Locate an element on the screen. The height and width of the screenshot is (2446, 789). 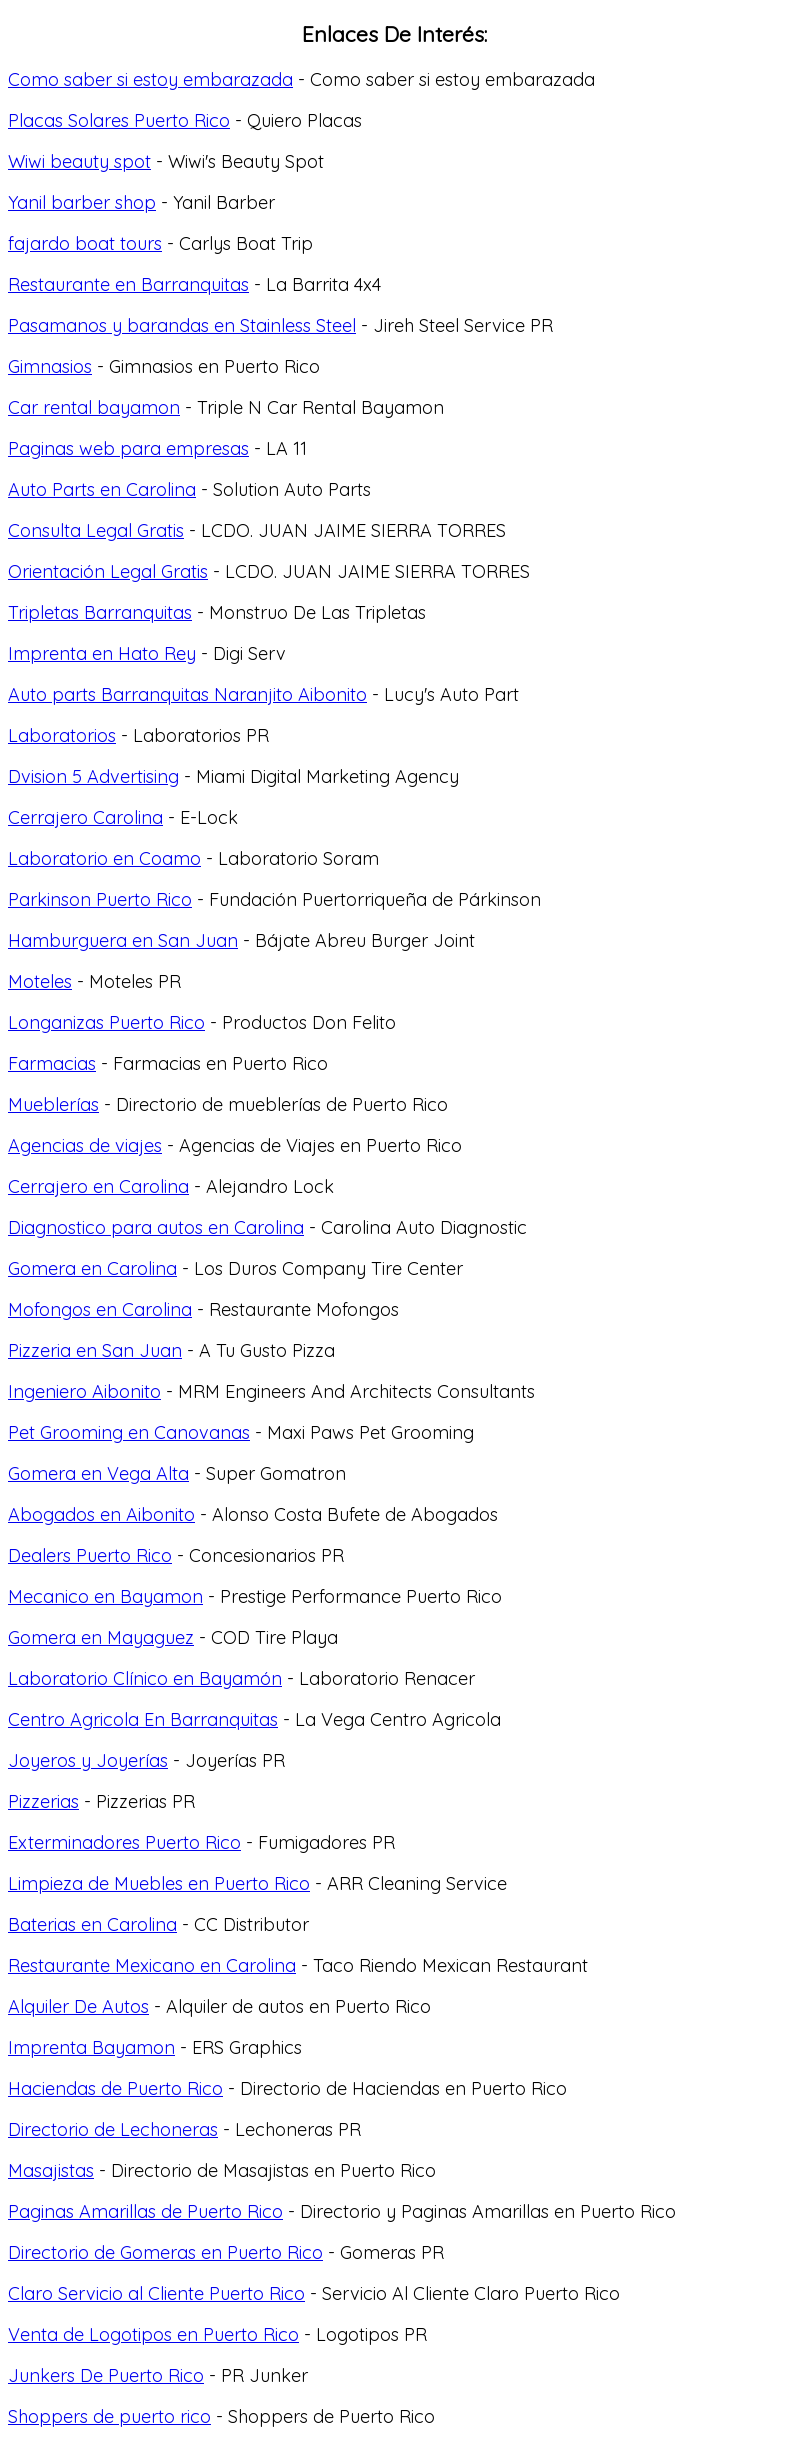
Mofongos en Carolina is located at coordinates (100, 1309).